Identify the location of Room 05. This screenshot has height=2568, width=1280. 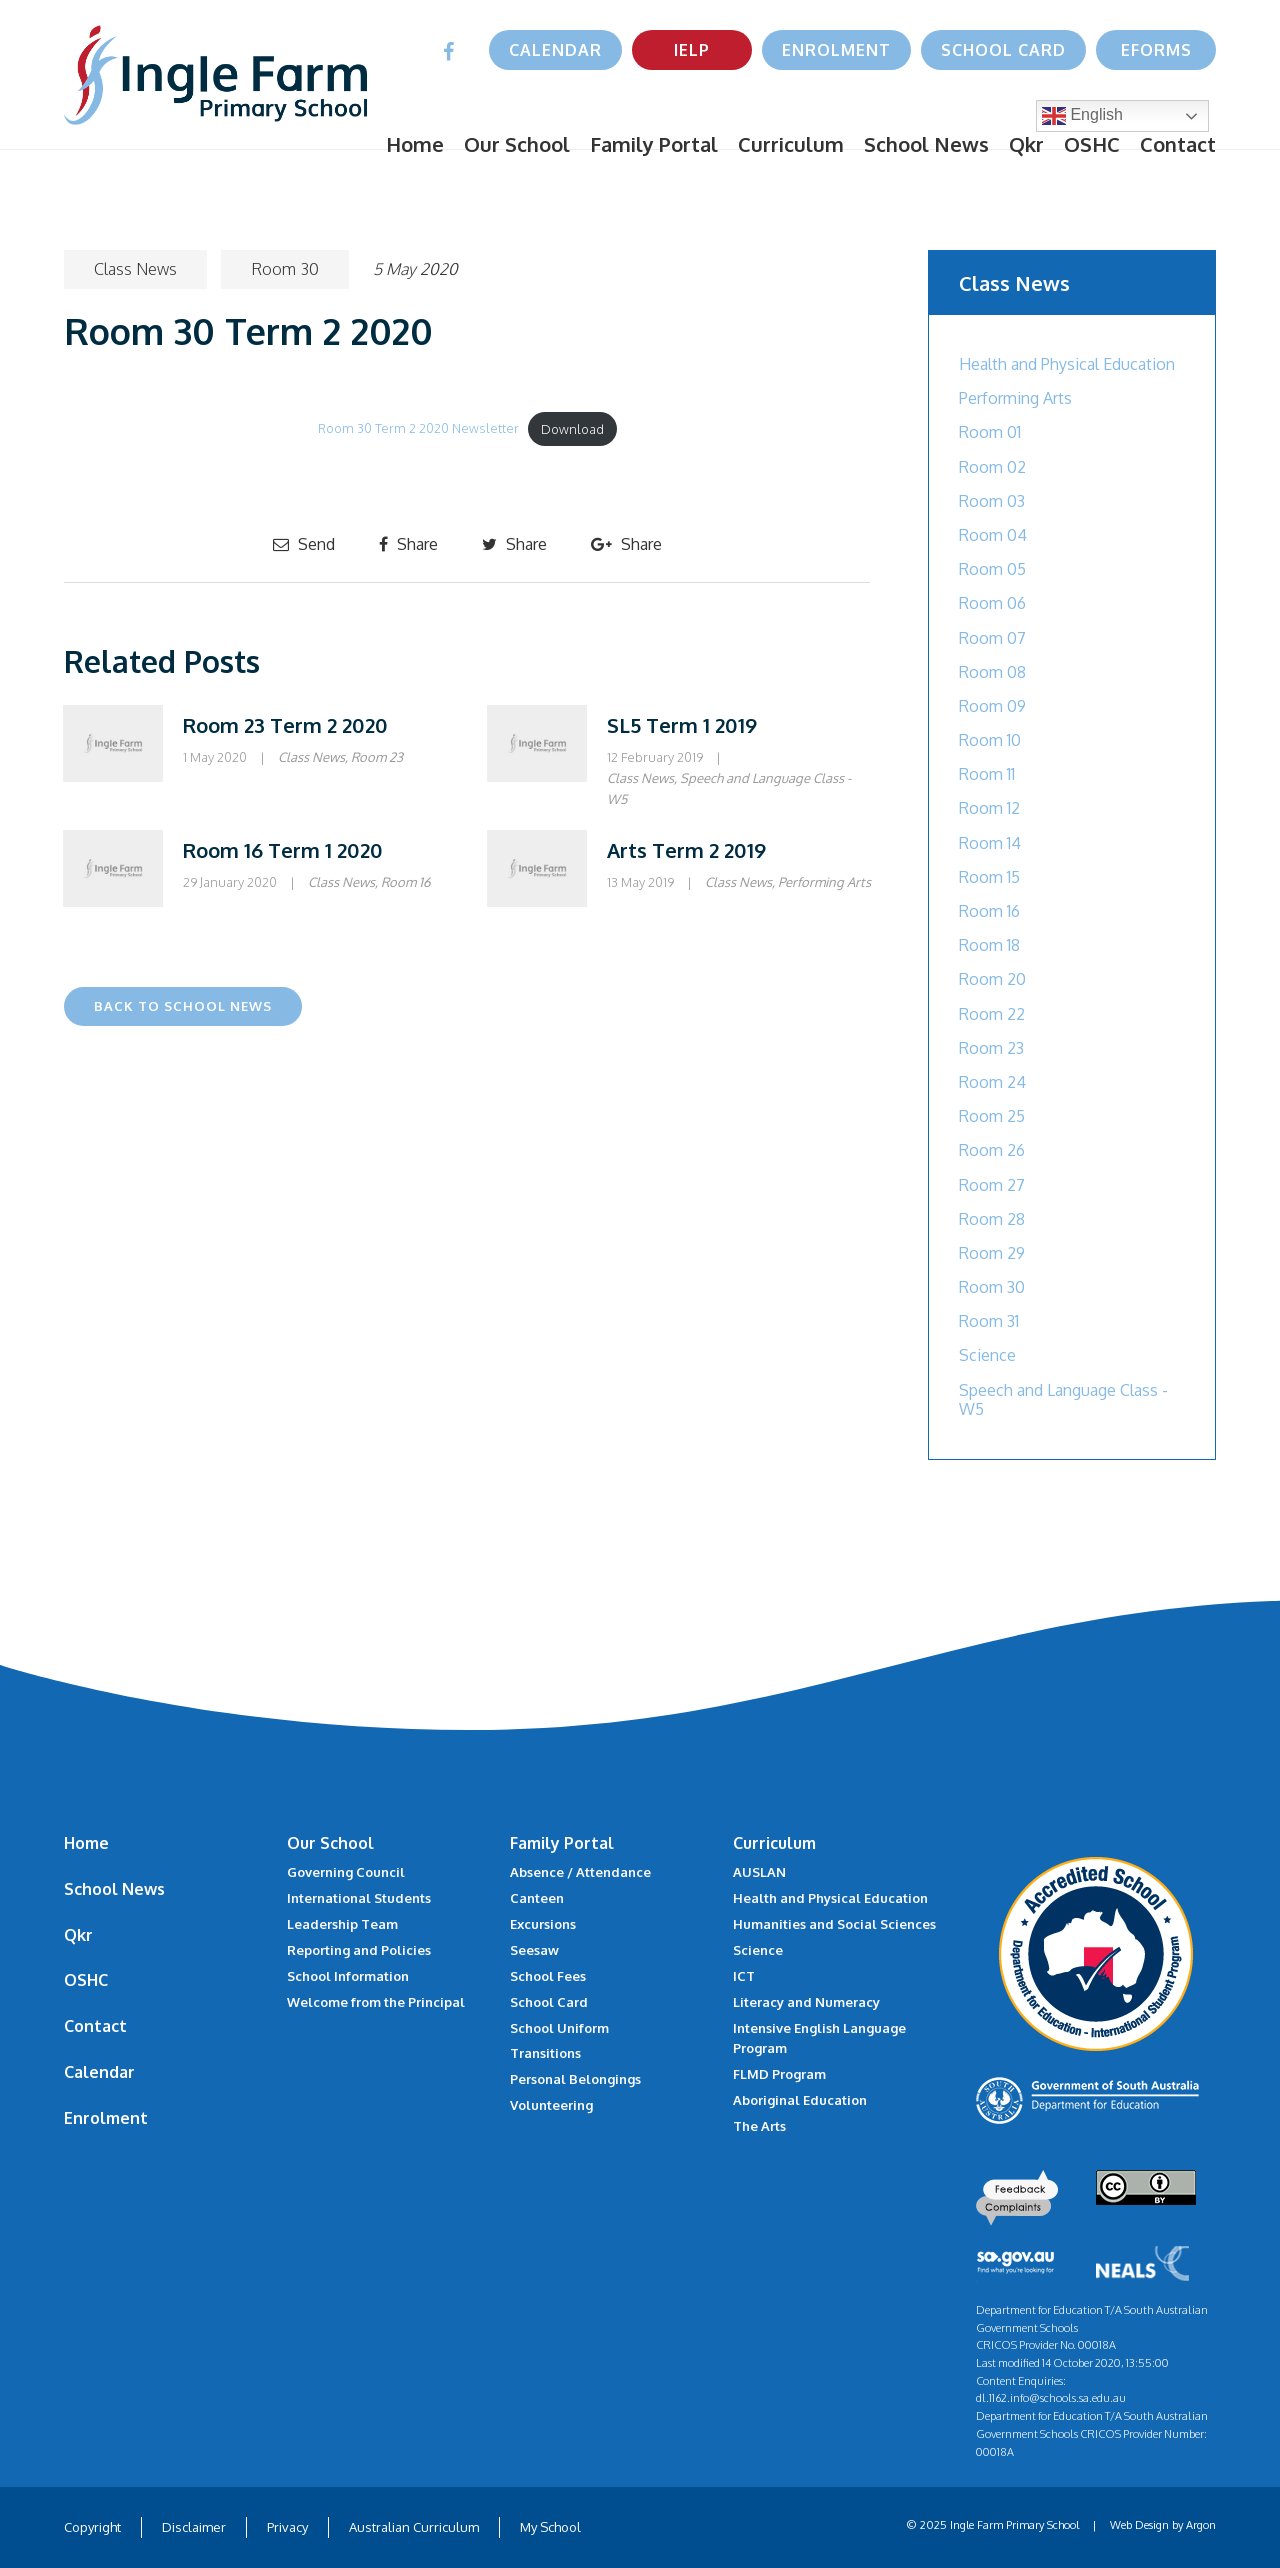
(992, 569).